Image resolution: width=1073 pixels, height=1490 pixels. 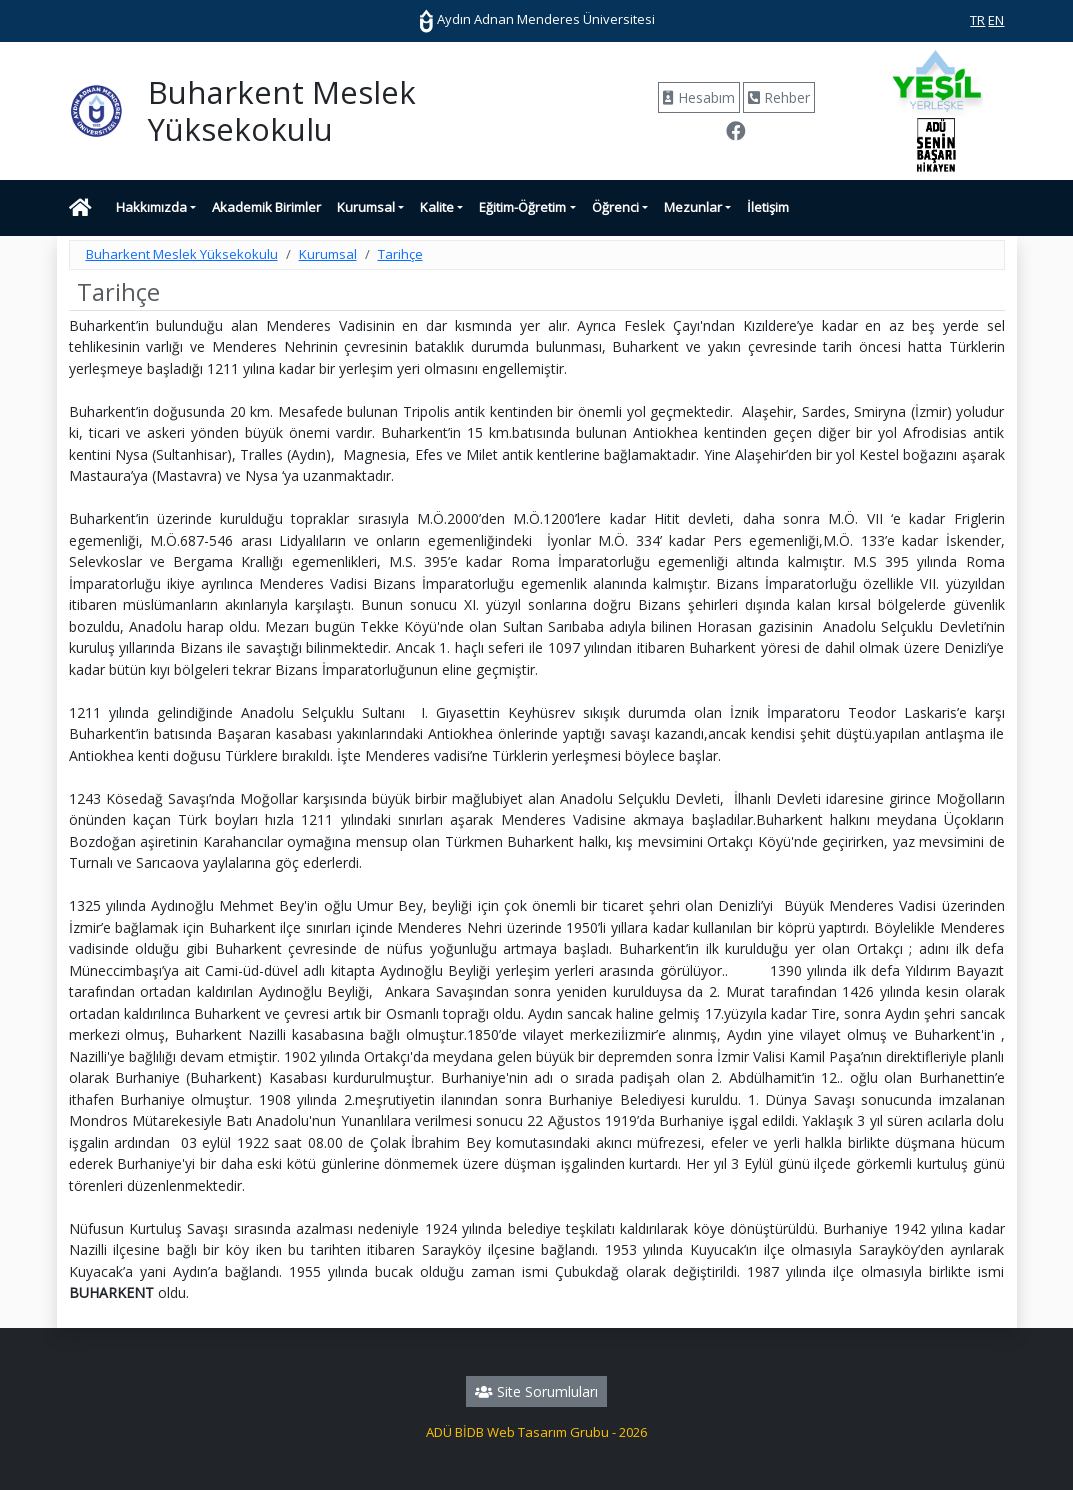 What do you see at coordinates (522, 207) in the screenshot?
I see `Eğitim-Öğretim` at bounding box center [522, 207].